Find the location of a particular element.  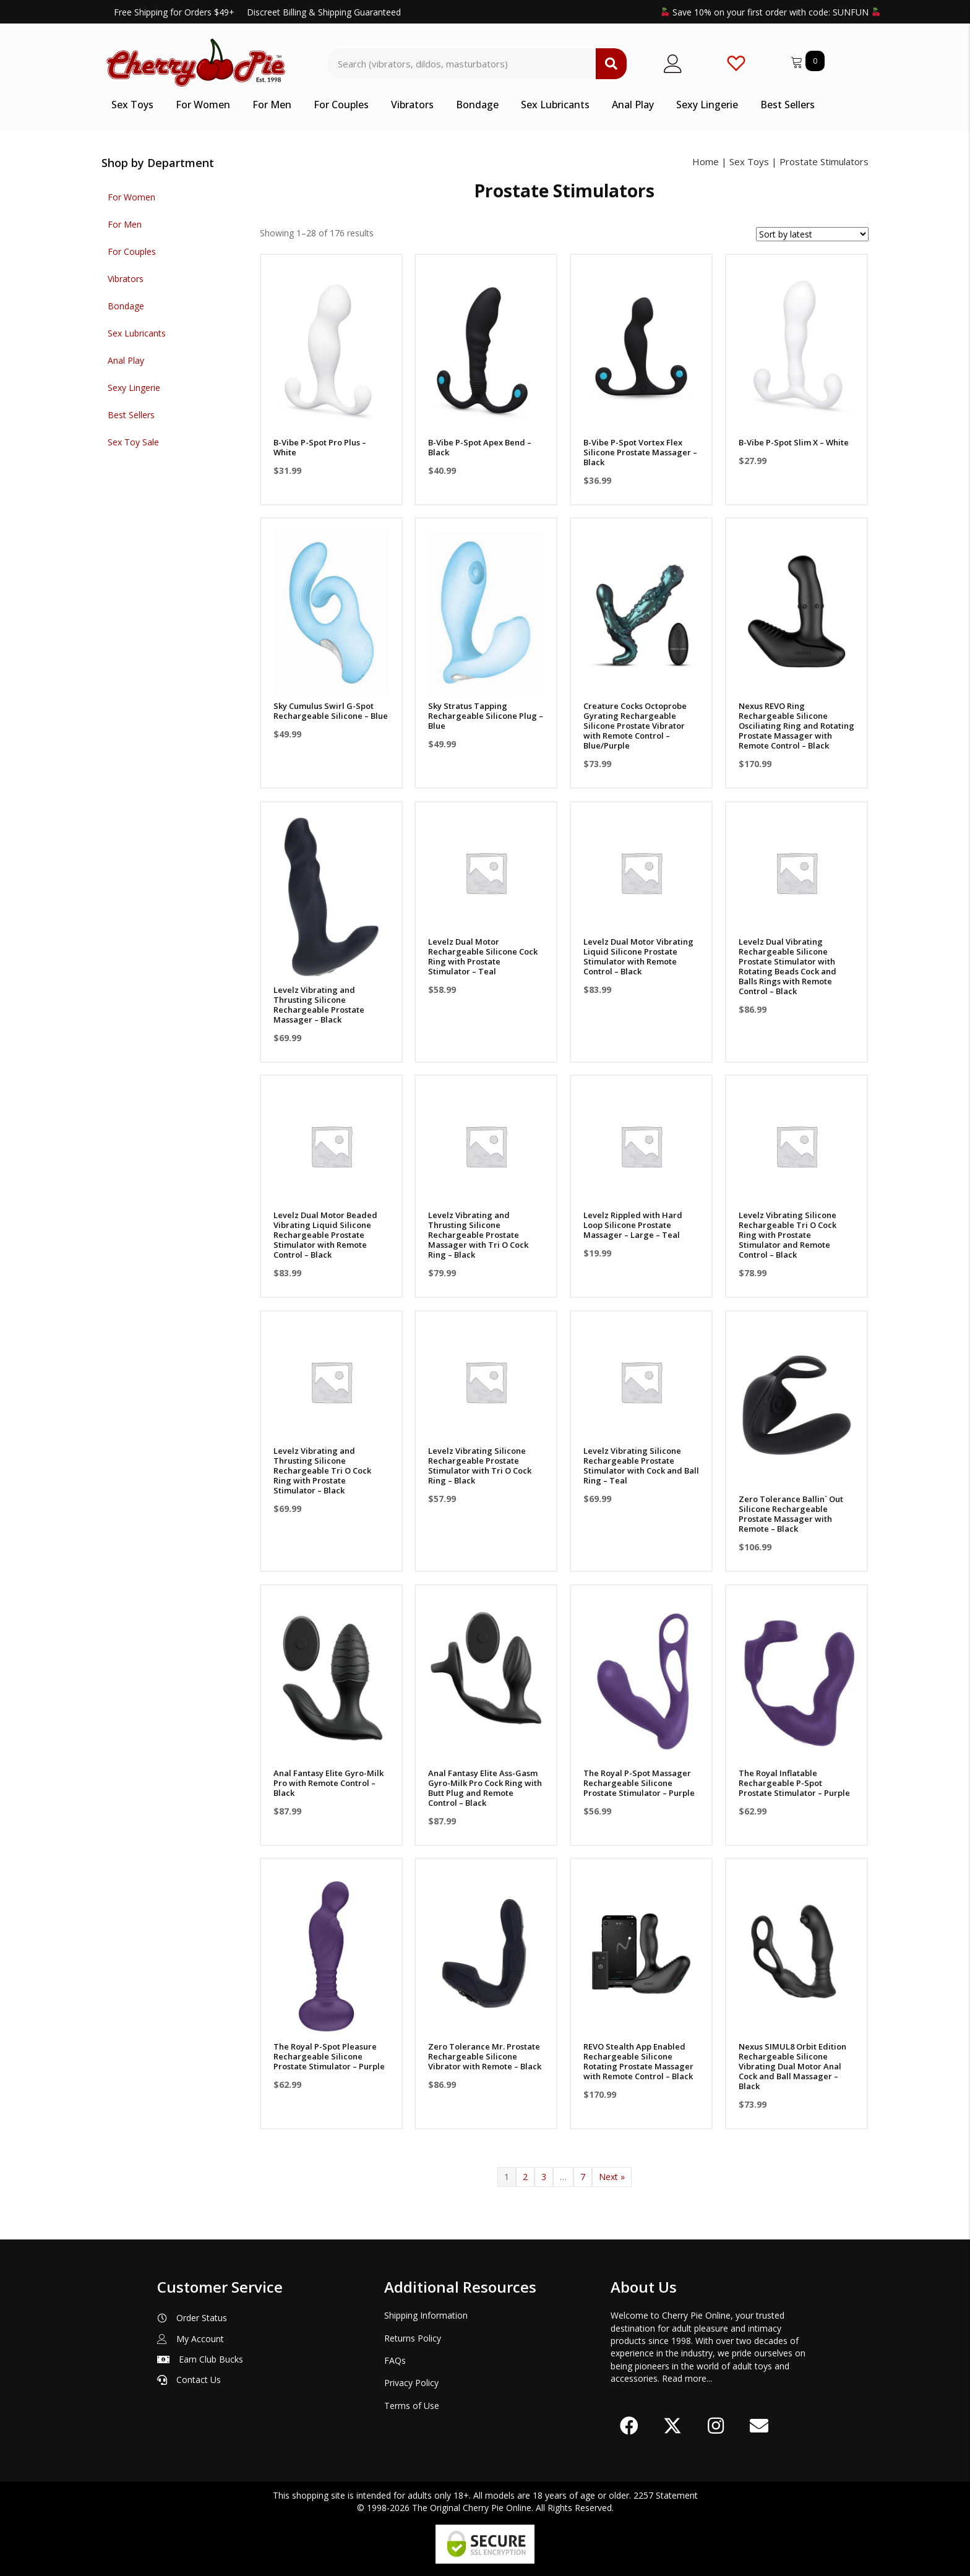

Levelz Vibrating and Thrusting Silicone Rechargeable Tri O Cock Ring with Prostate Stimulator – Black is located at coordinates (322, 1470).